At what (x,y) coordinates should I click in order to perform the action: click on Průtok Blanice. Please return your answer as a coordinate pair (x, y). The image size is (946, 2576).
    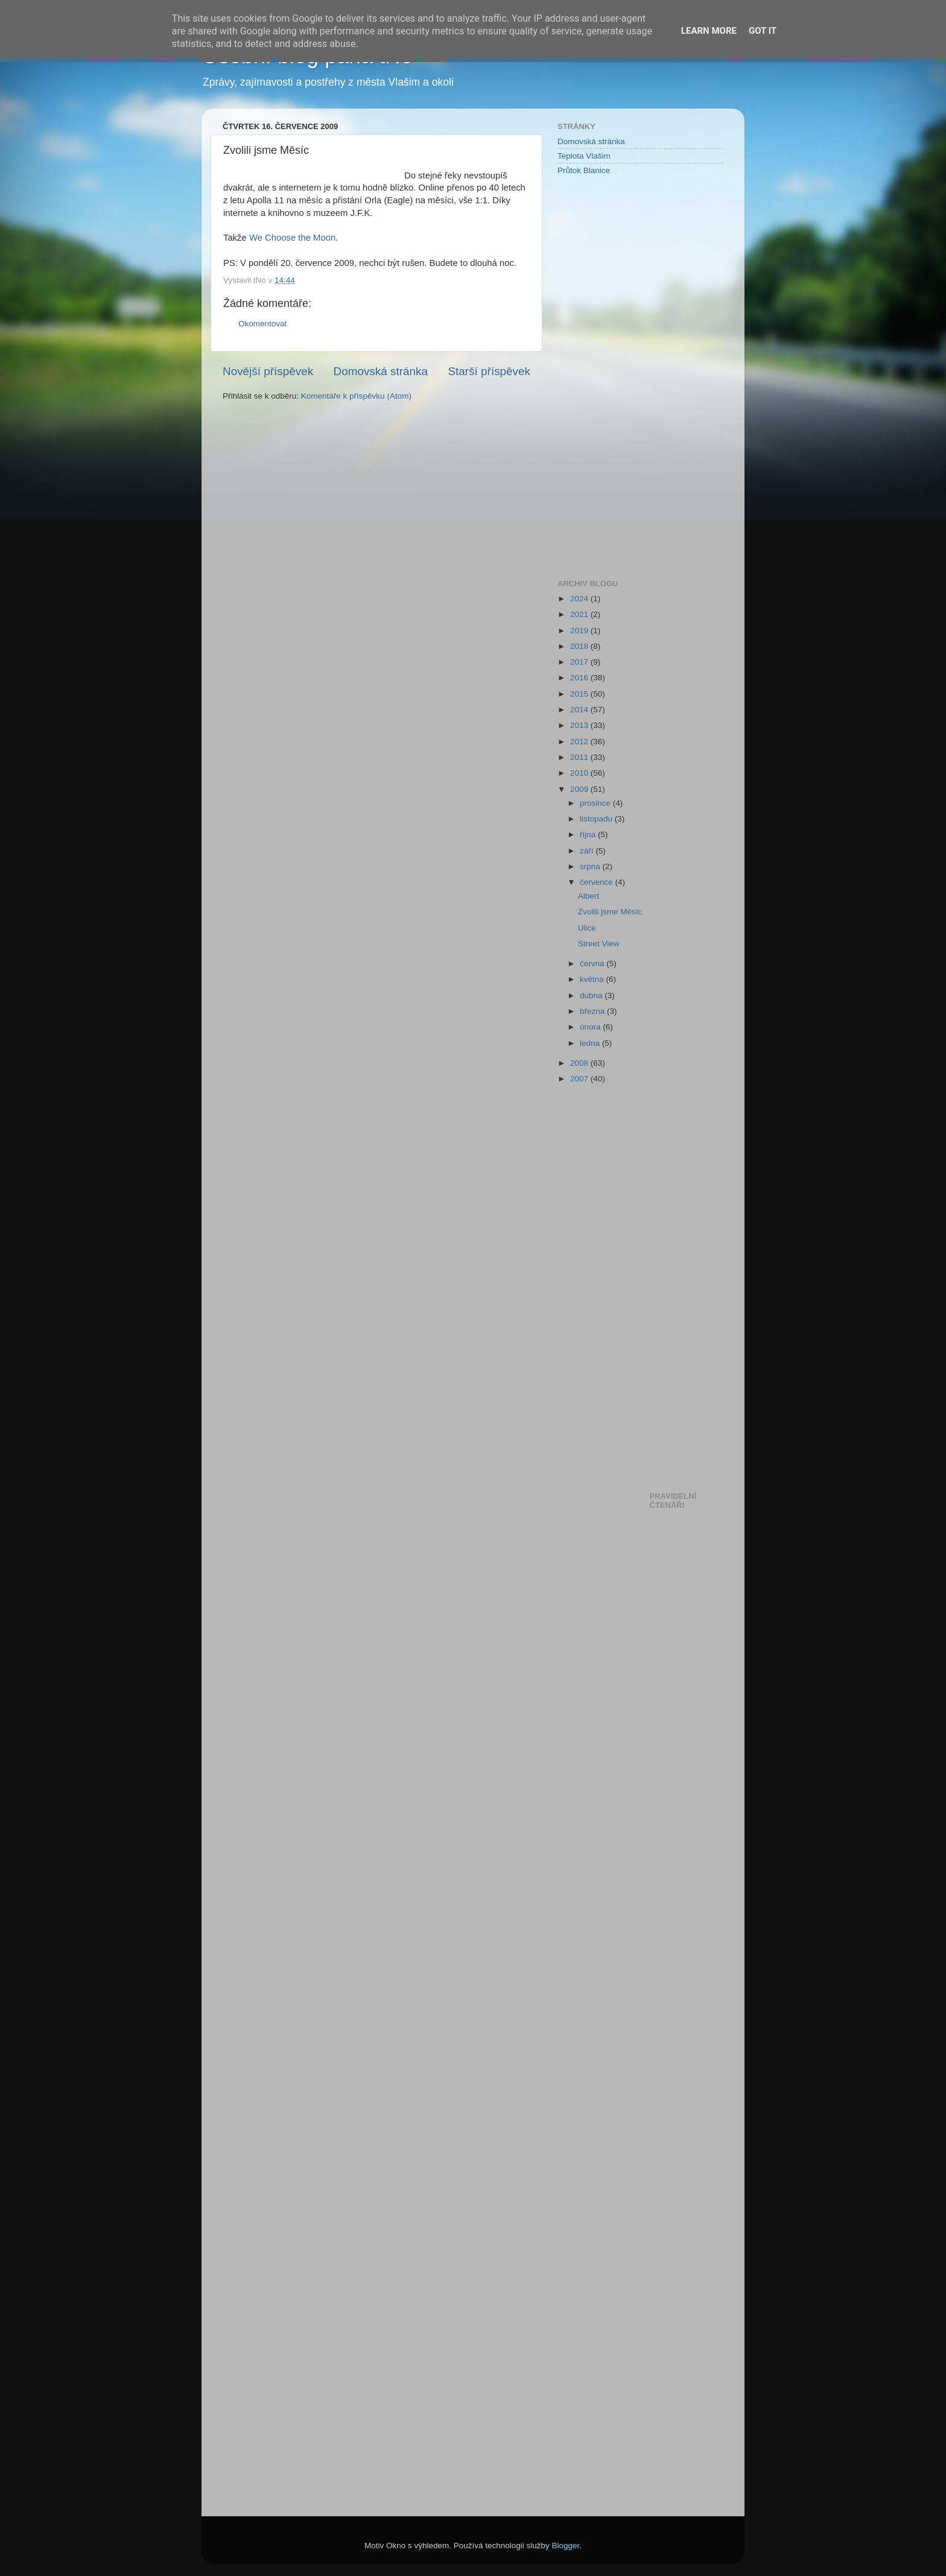
    Looking at the image, I should click on (583, 170).